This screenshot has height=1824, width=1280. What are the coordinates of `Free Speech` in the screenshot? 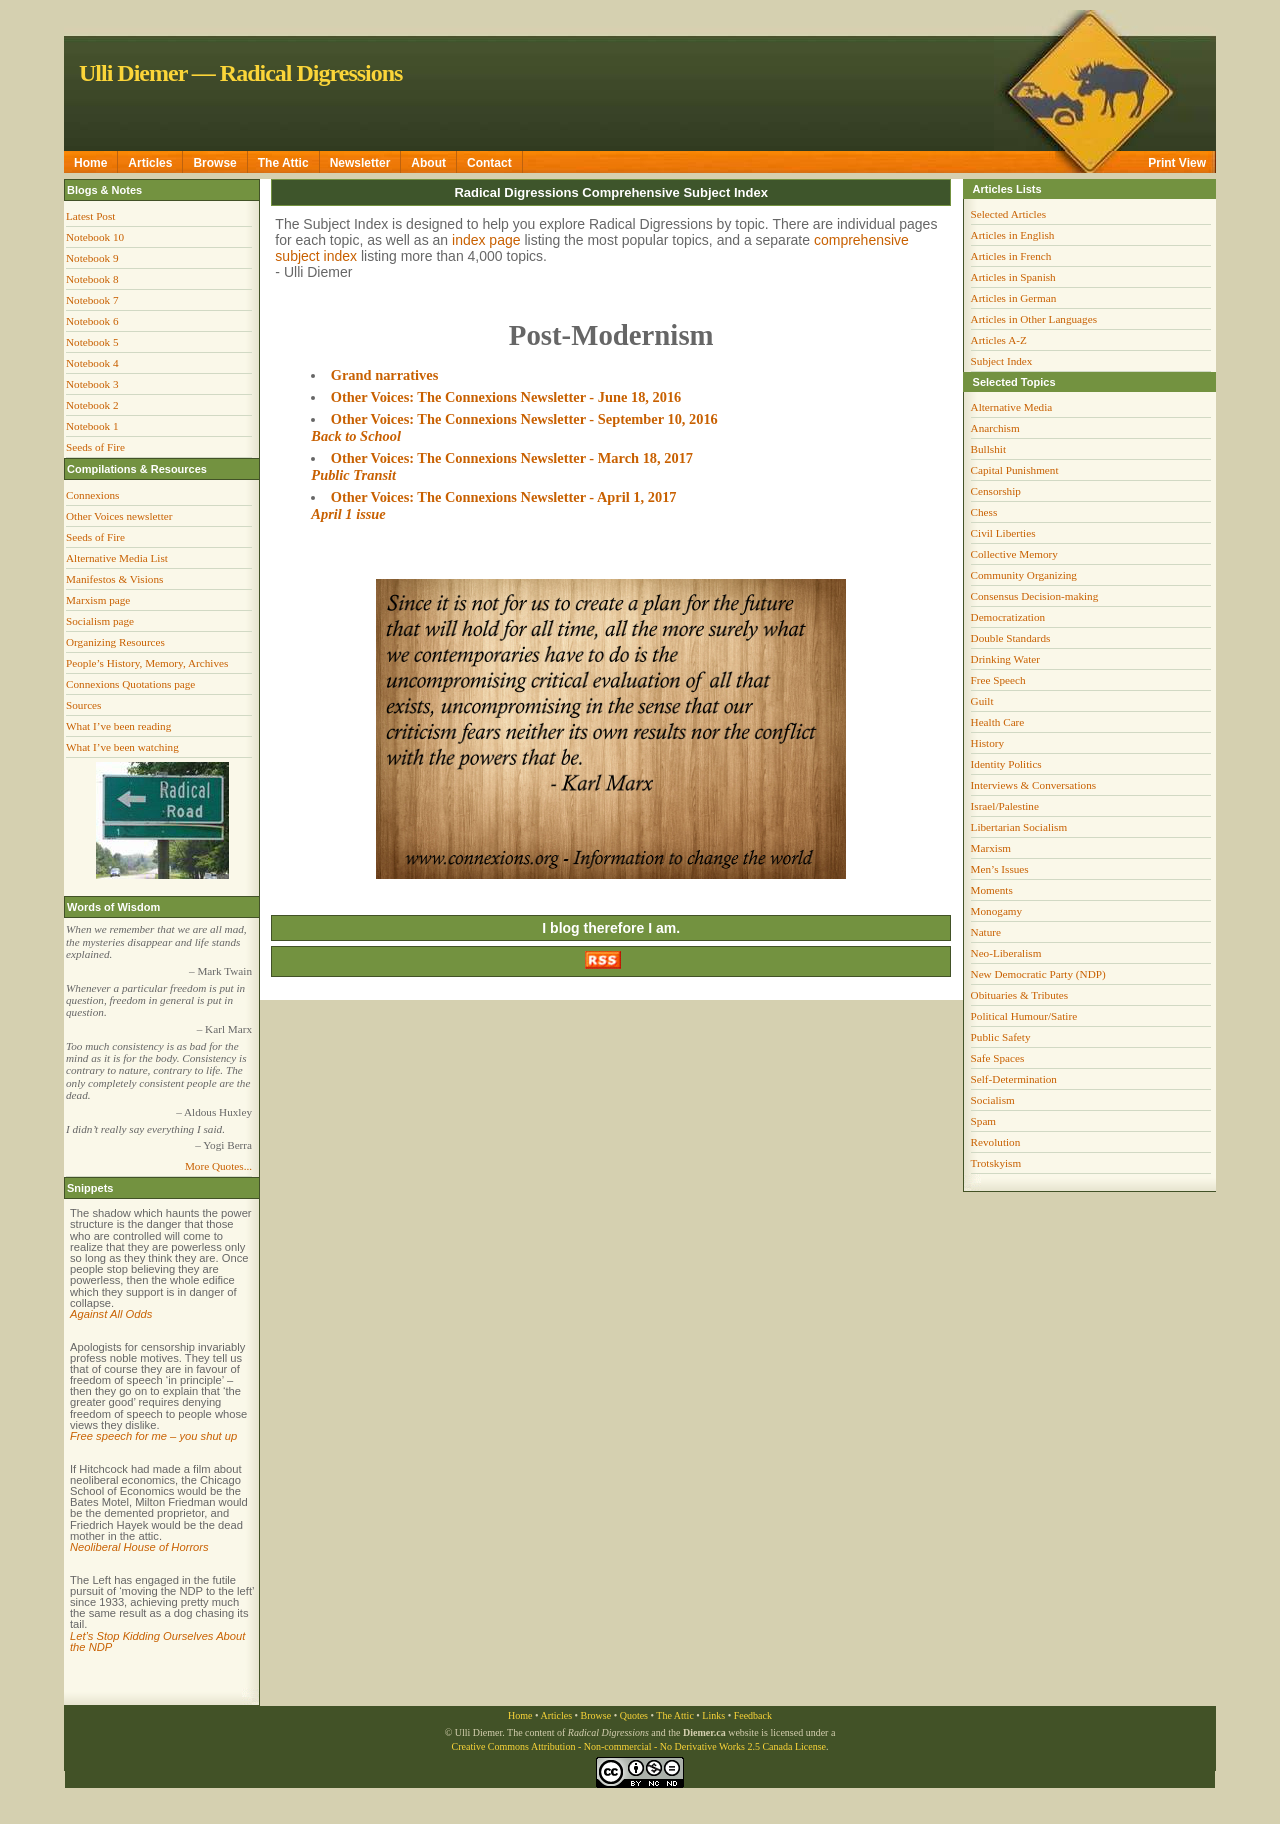 It's located at (998, 680).